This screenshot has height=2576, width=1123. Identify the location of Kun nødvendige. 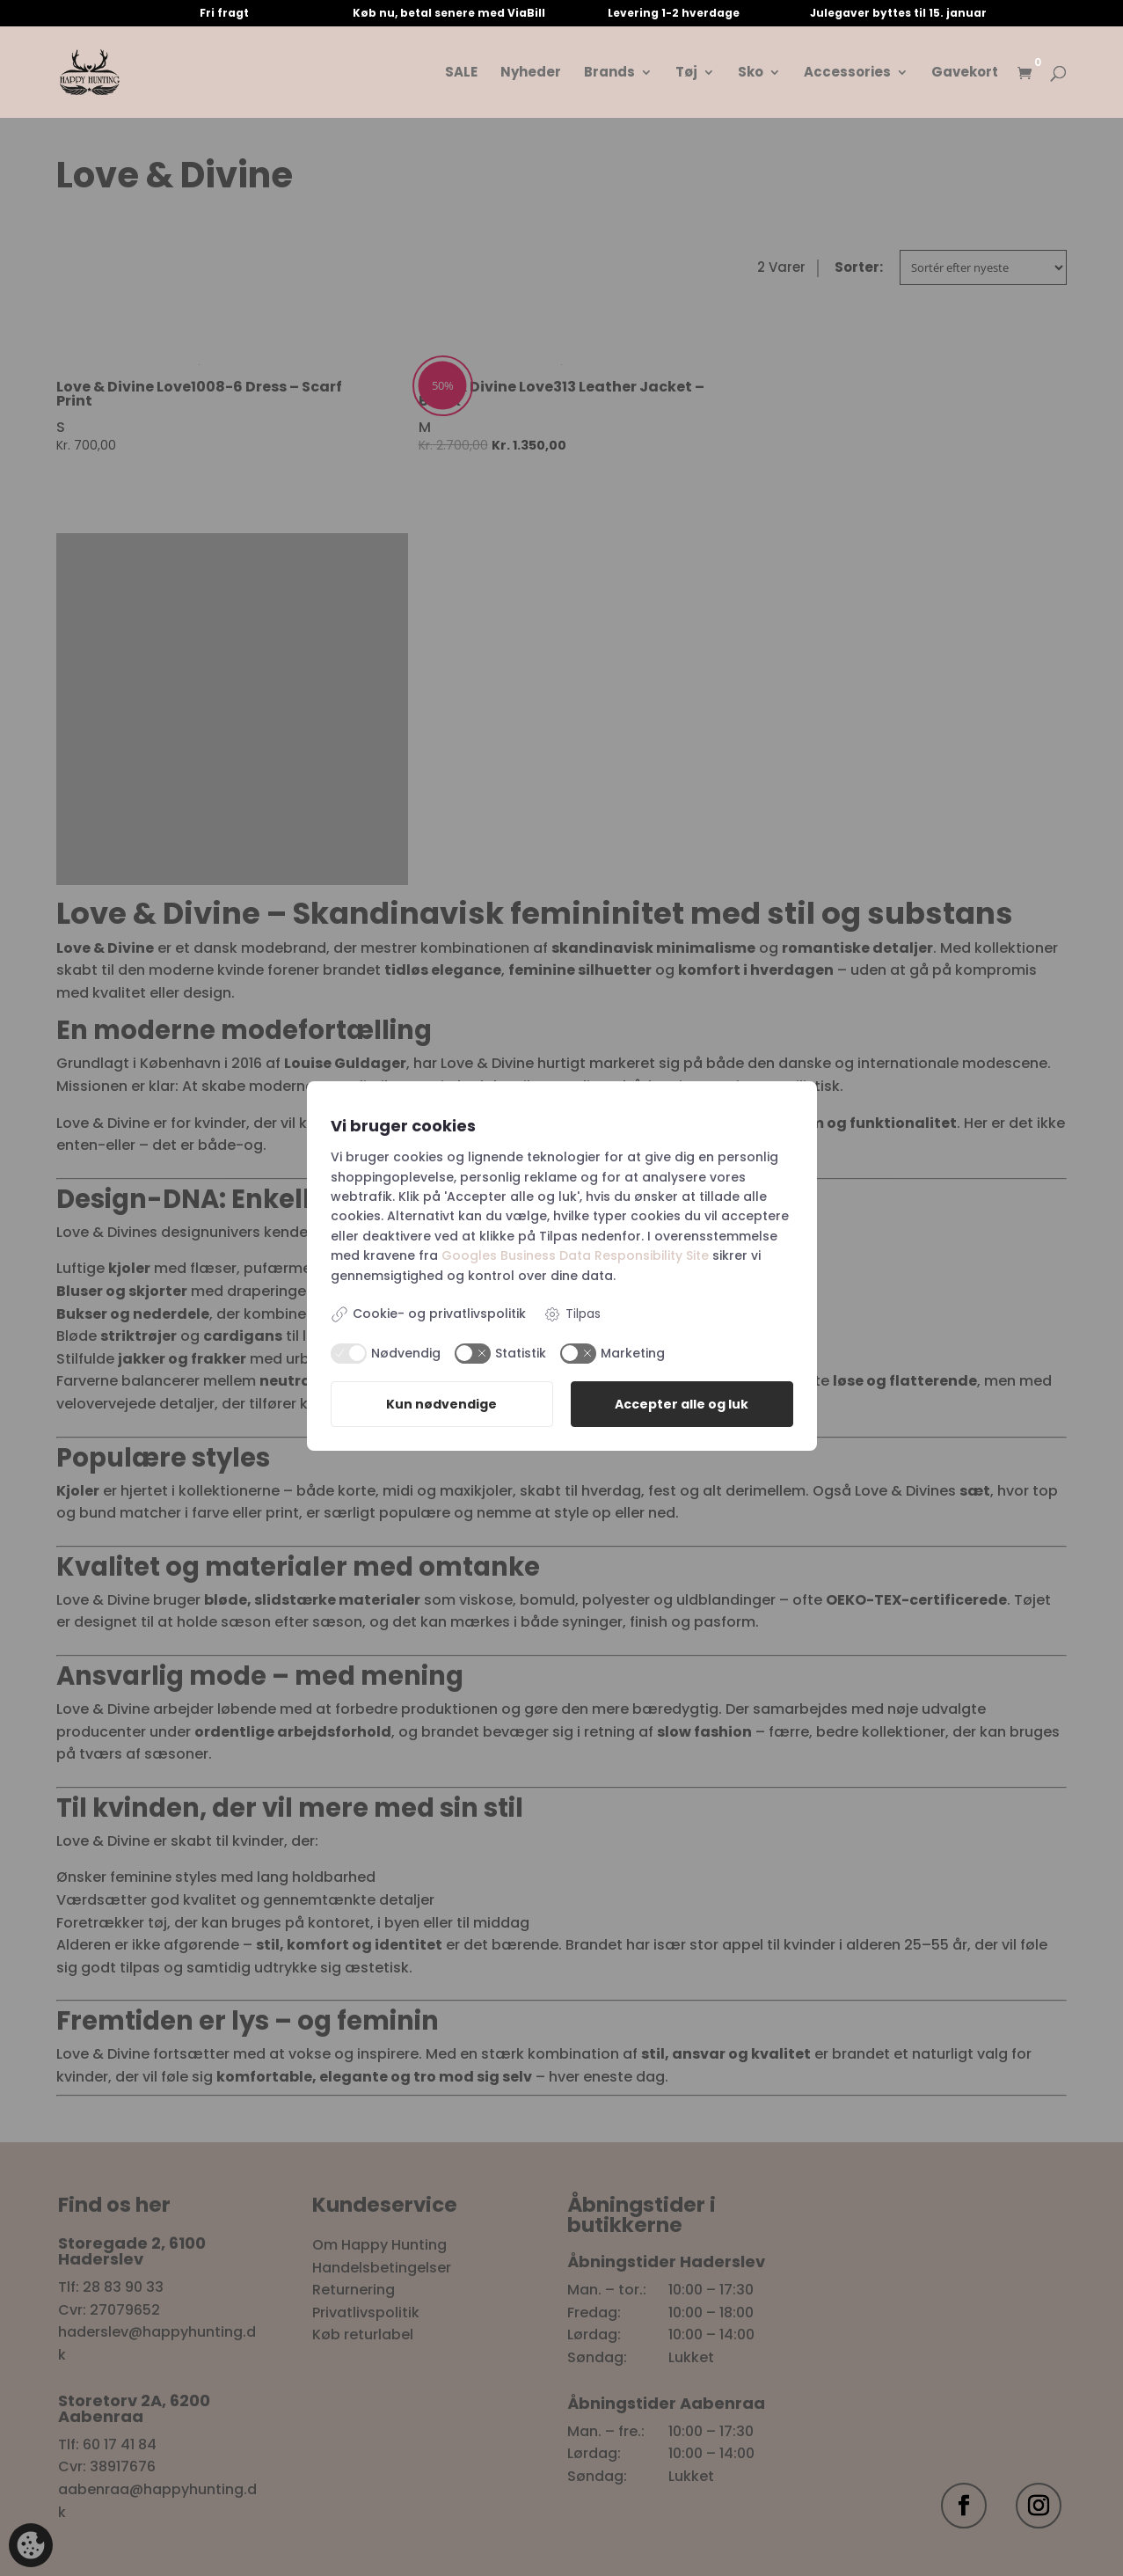
(441, 1404).